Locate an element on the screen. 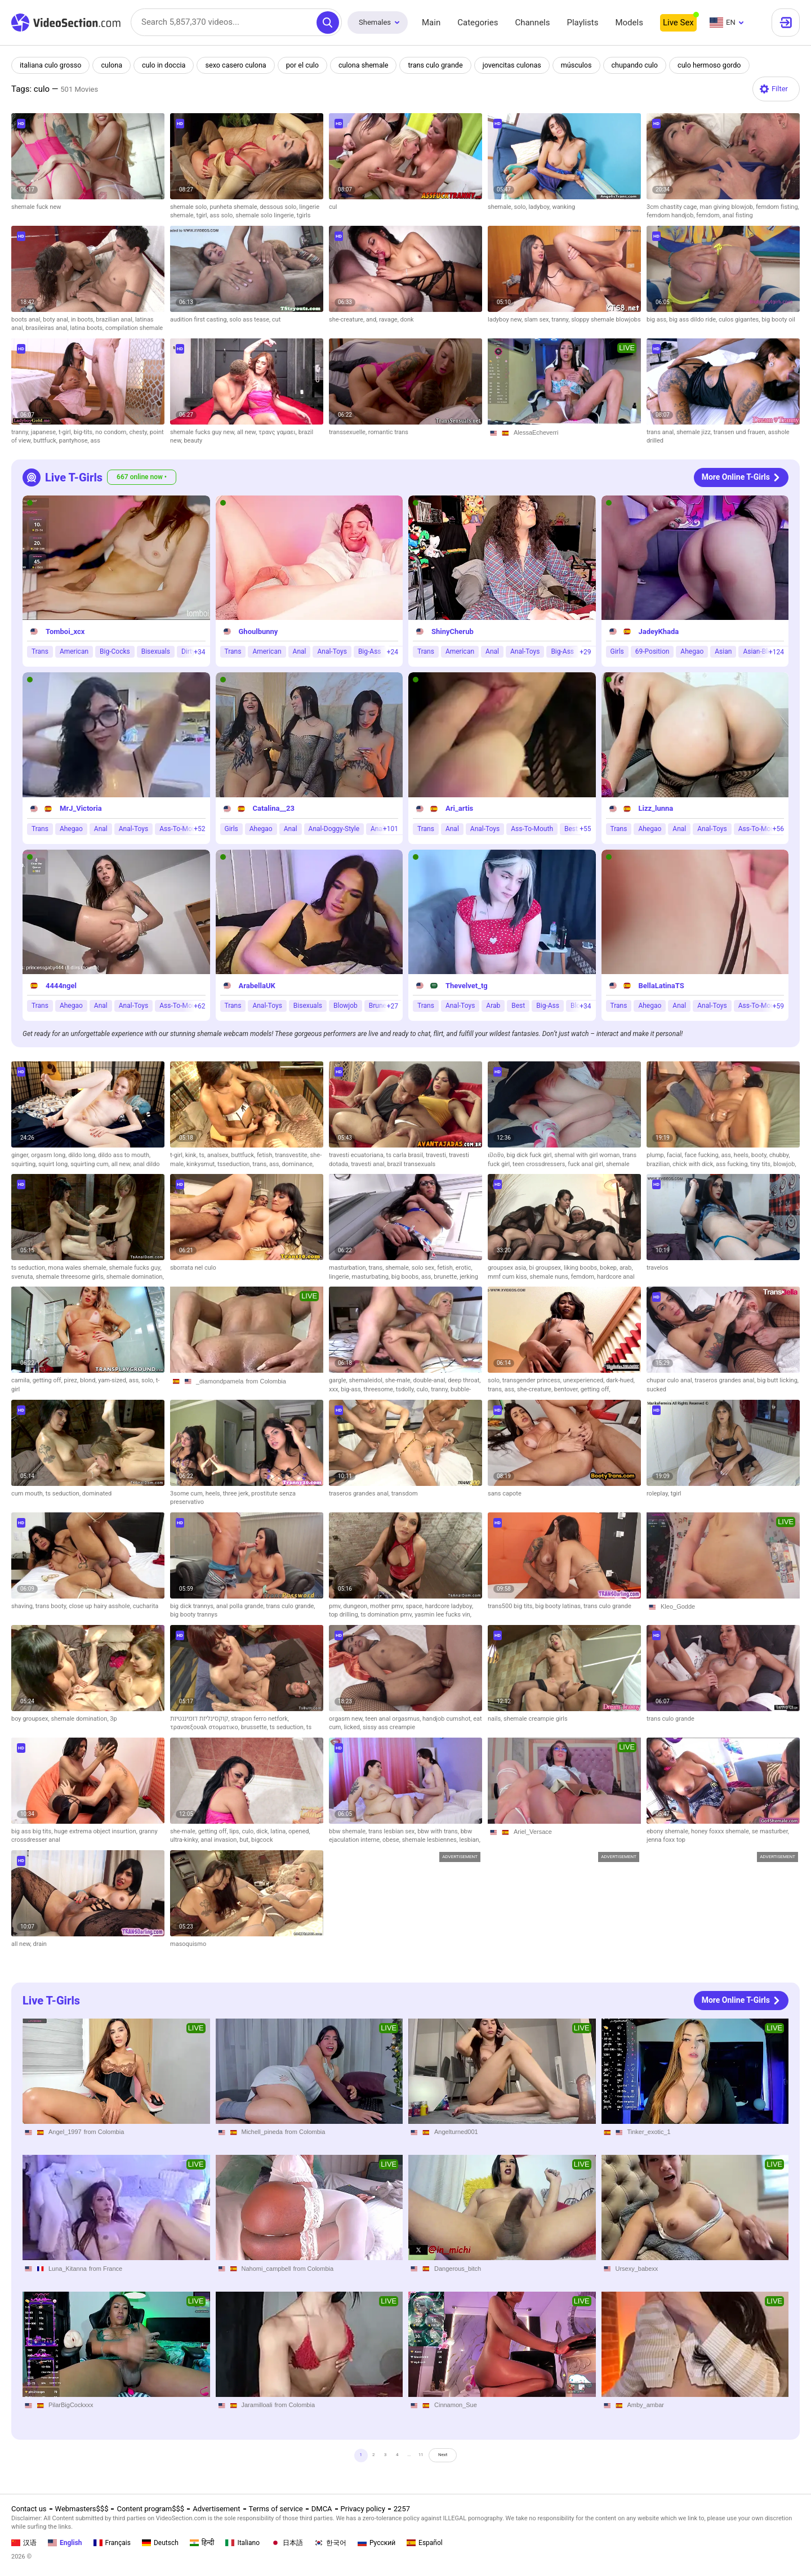  Amby_ambar is located at coordinates (645, 2405).